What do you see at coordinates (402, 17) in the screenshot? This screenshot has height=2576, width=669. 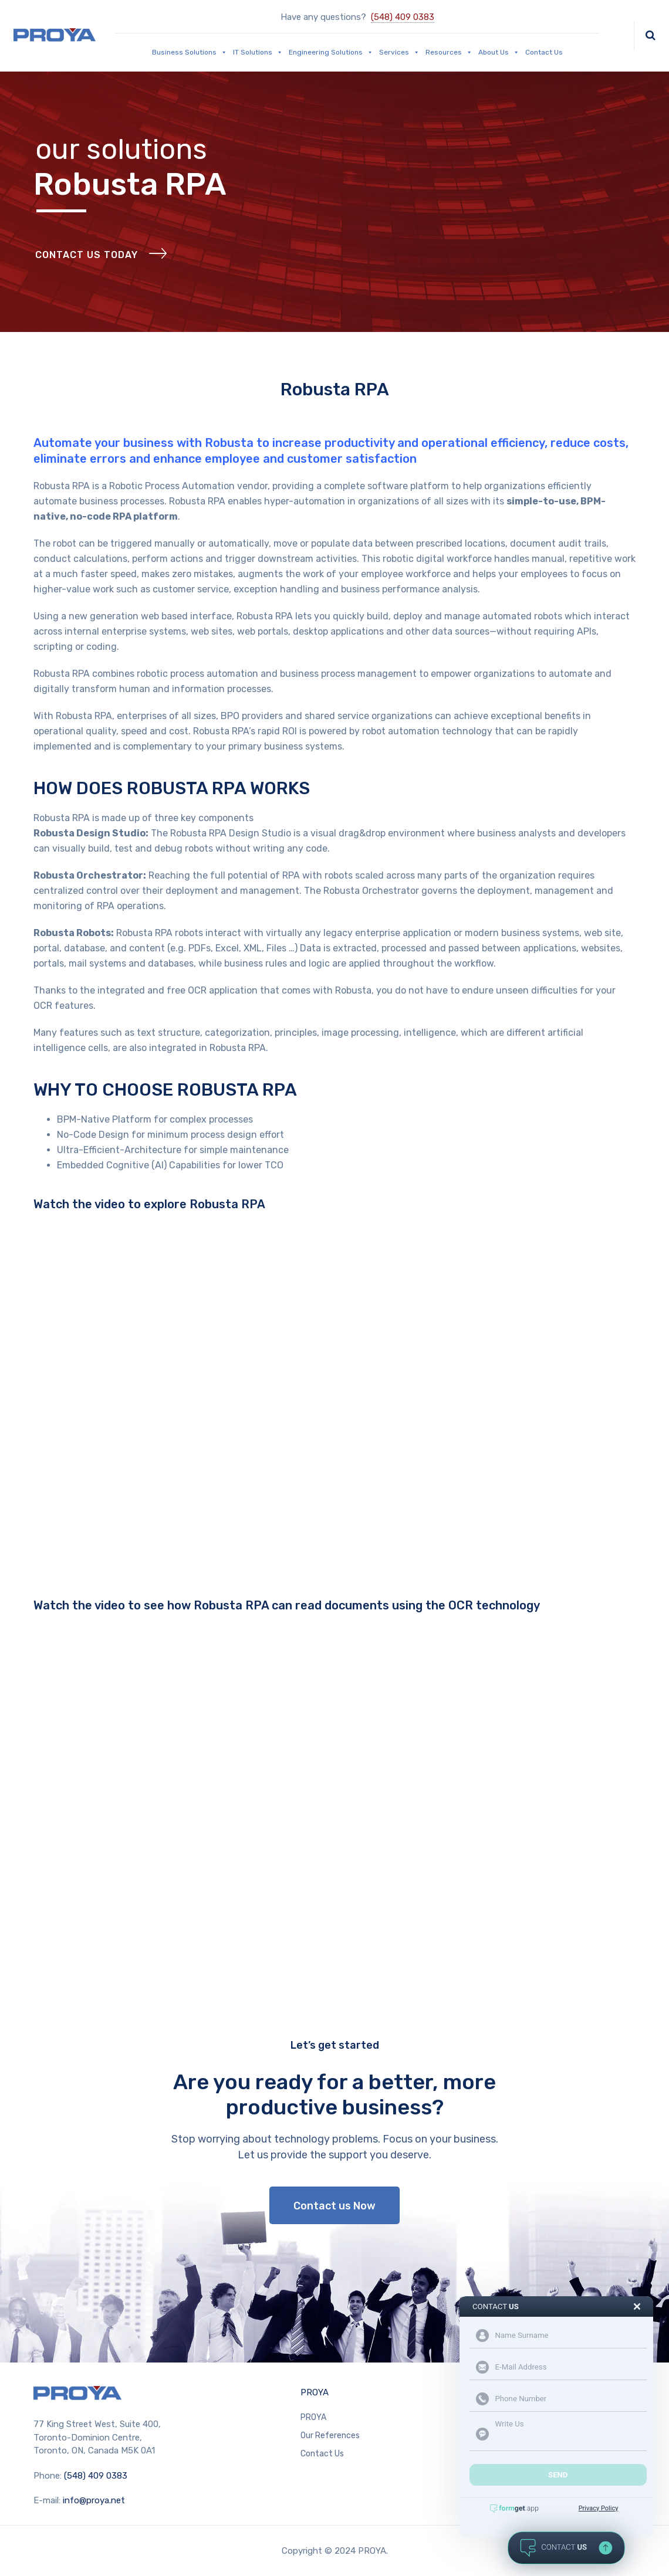 I see `(548) 409 0383` at bounding box center [402, 17].